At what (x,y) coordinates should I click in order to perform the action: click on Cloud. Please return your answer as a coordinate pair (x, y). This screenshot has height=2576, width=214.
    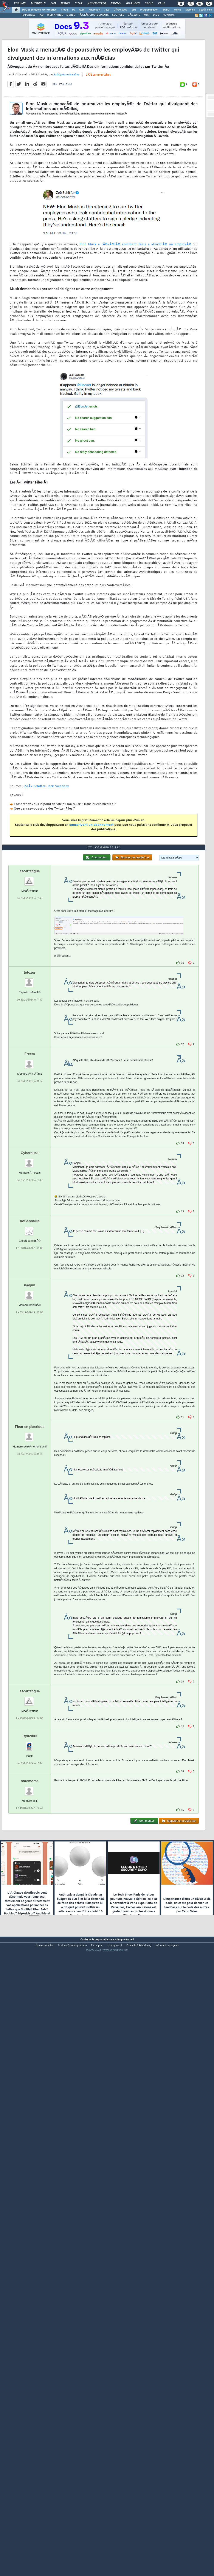
    Looking at the image, I should click on (64, 9).